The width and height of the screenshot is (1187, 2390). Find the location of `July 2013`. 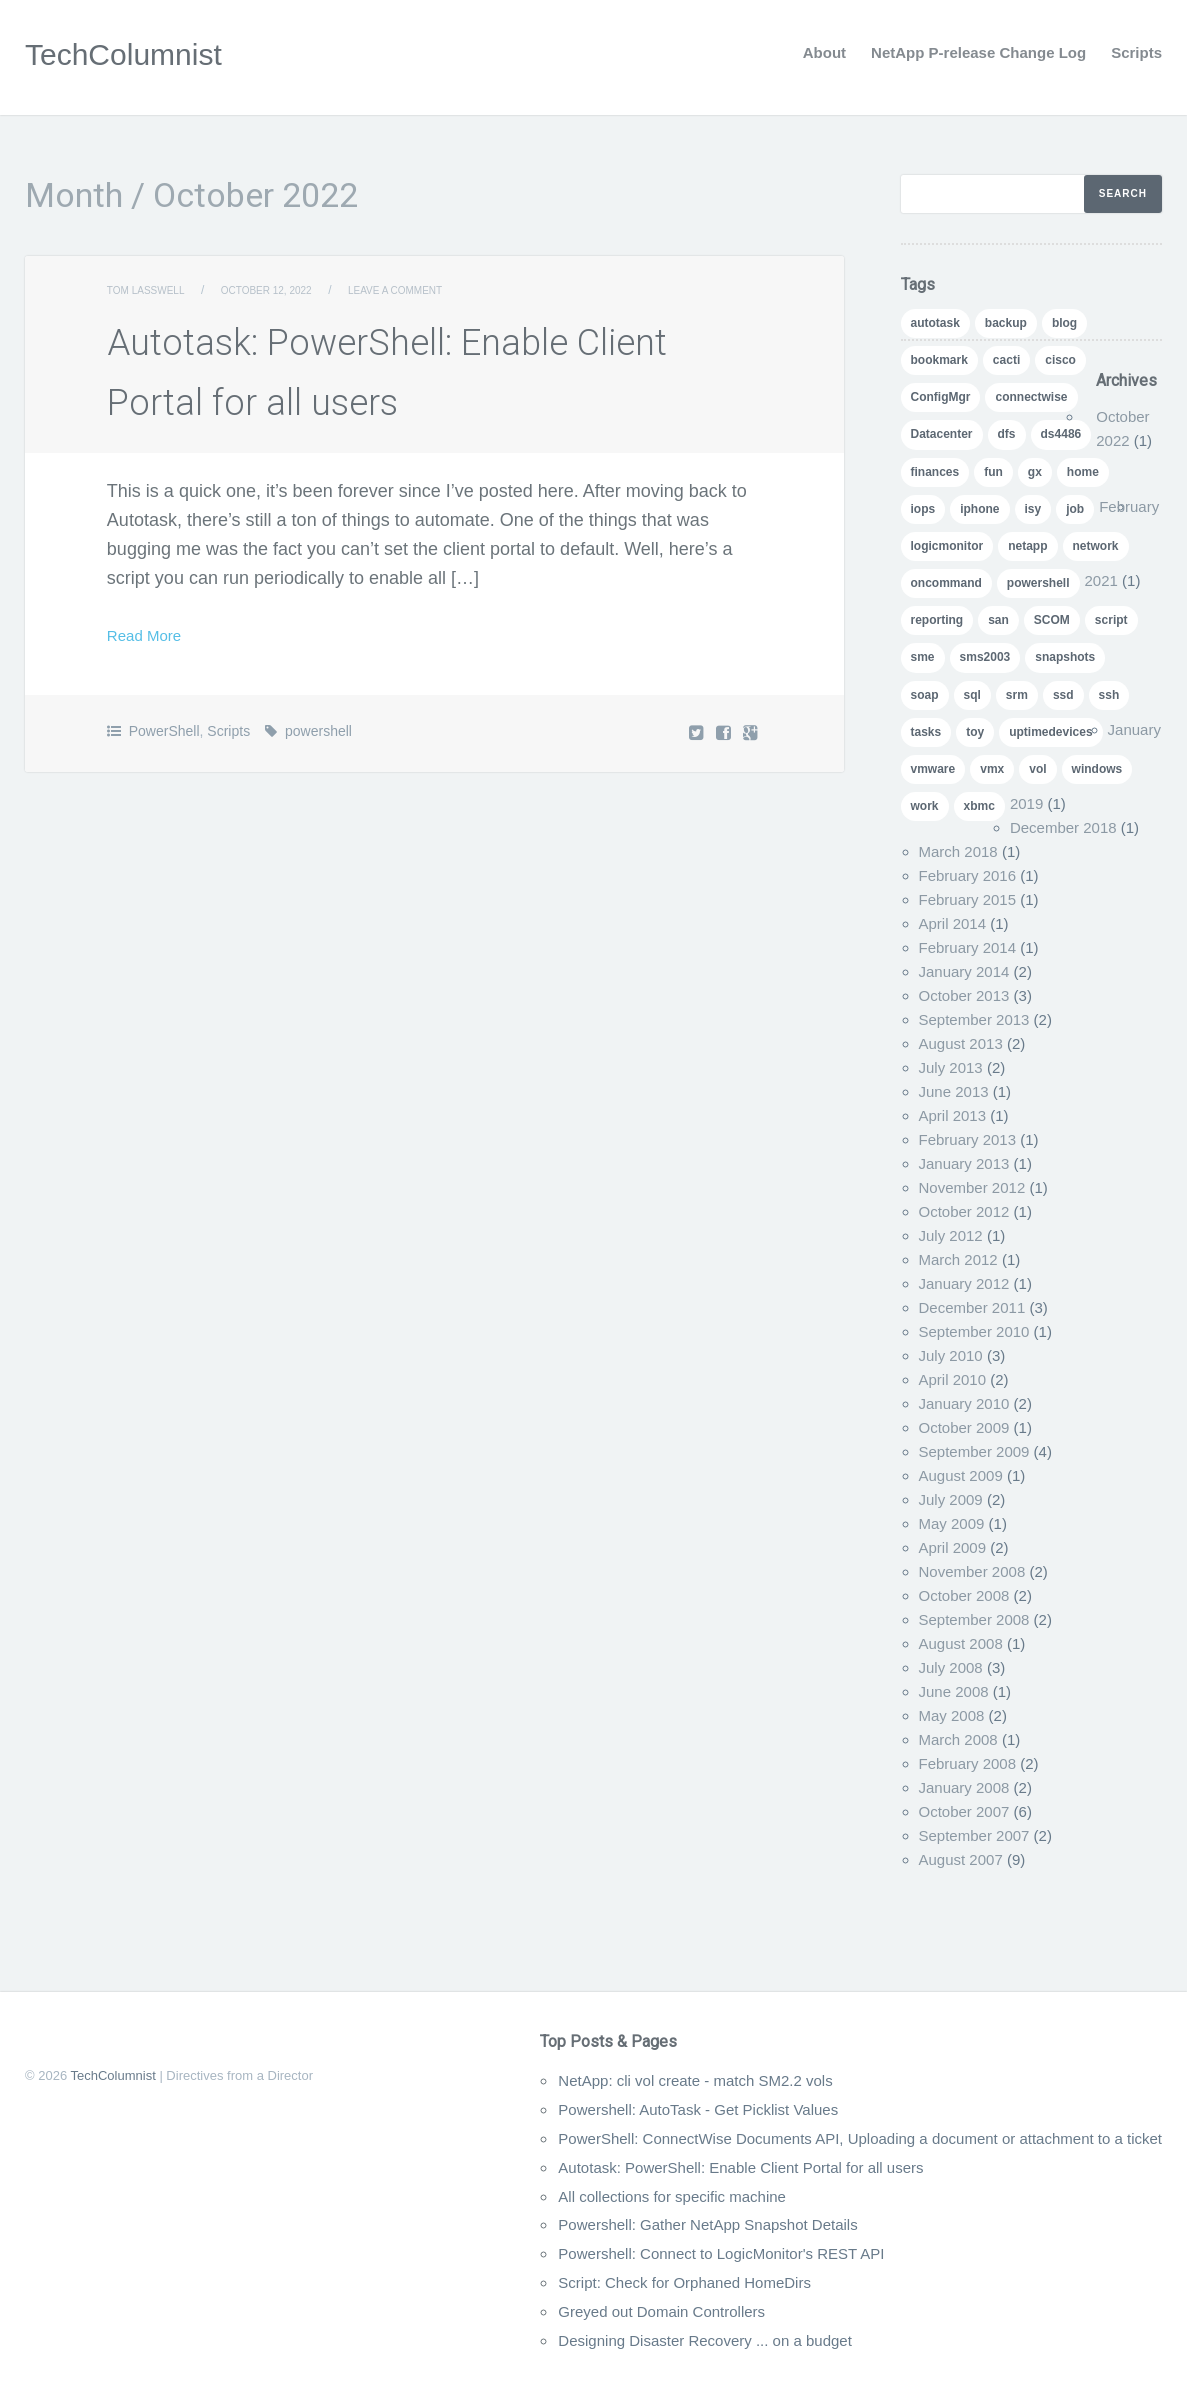

July 2013 is located at coordinates (951, 1067).